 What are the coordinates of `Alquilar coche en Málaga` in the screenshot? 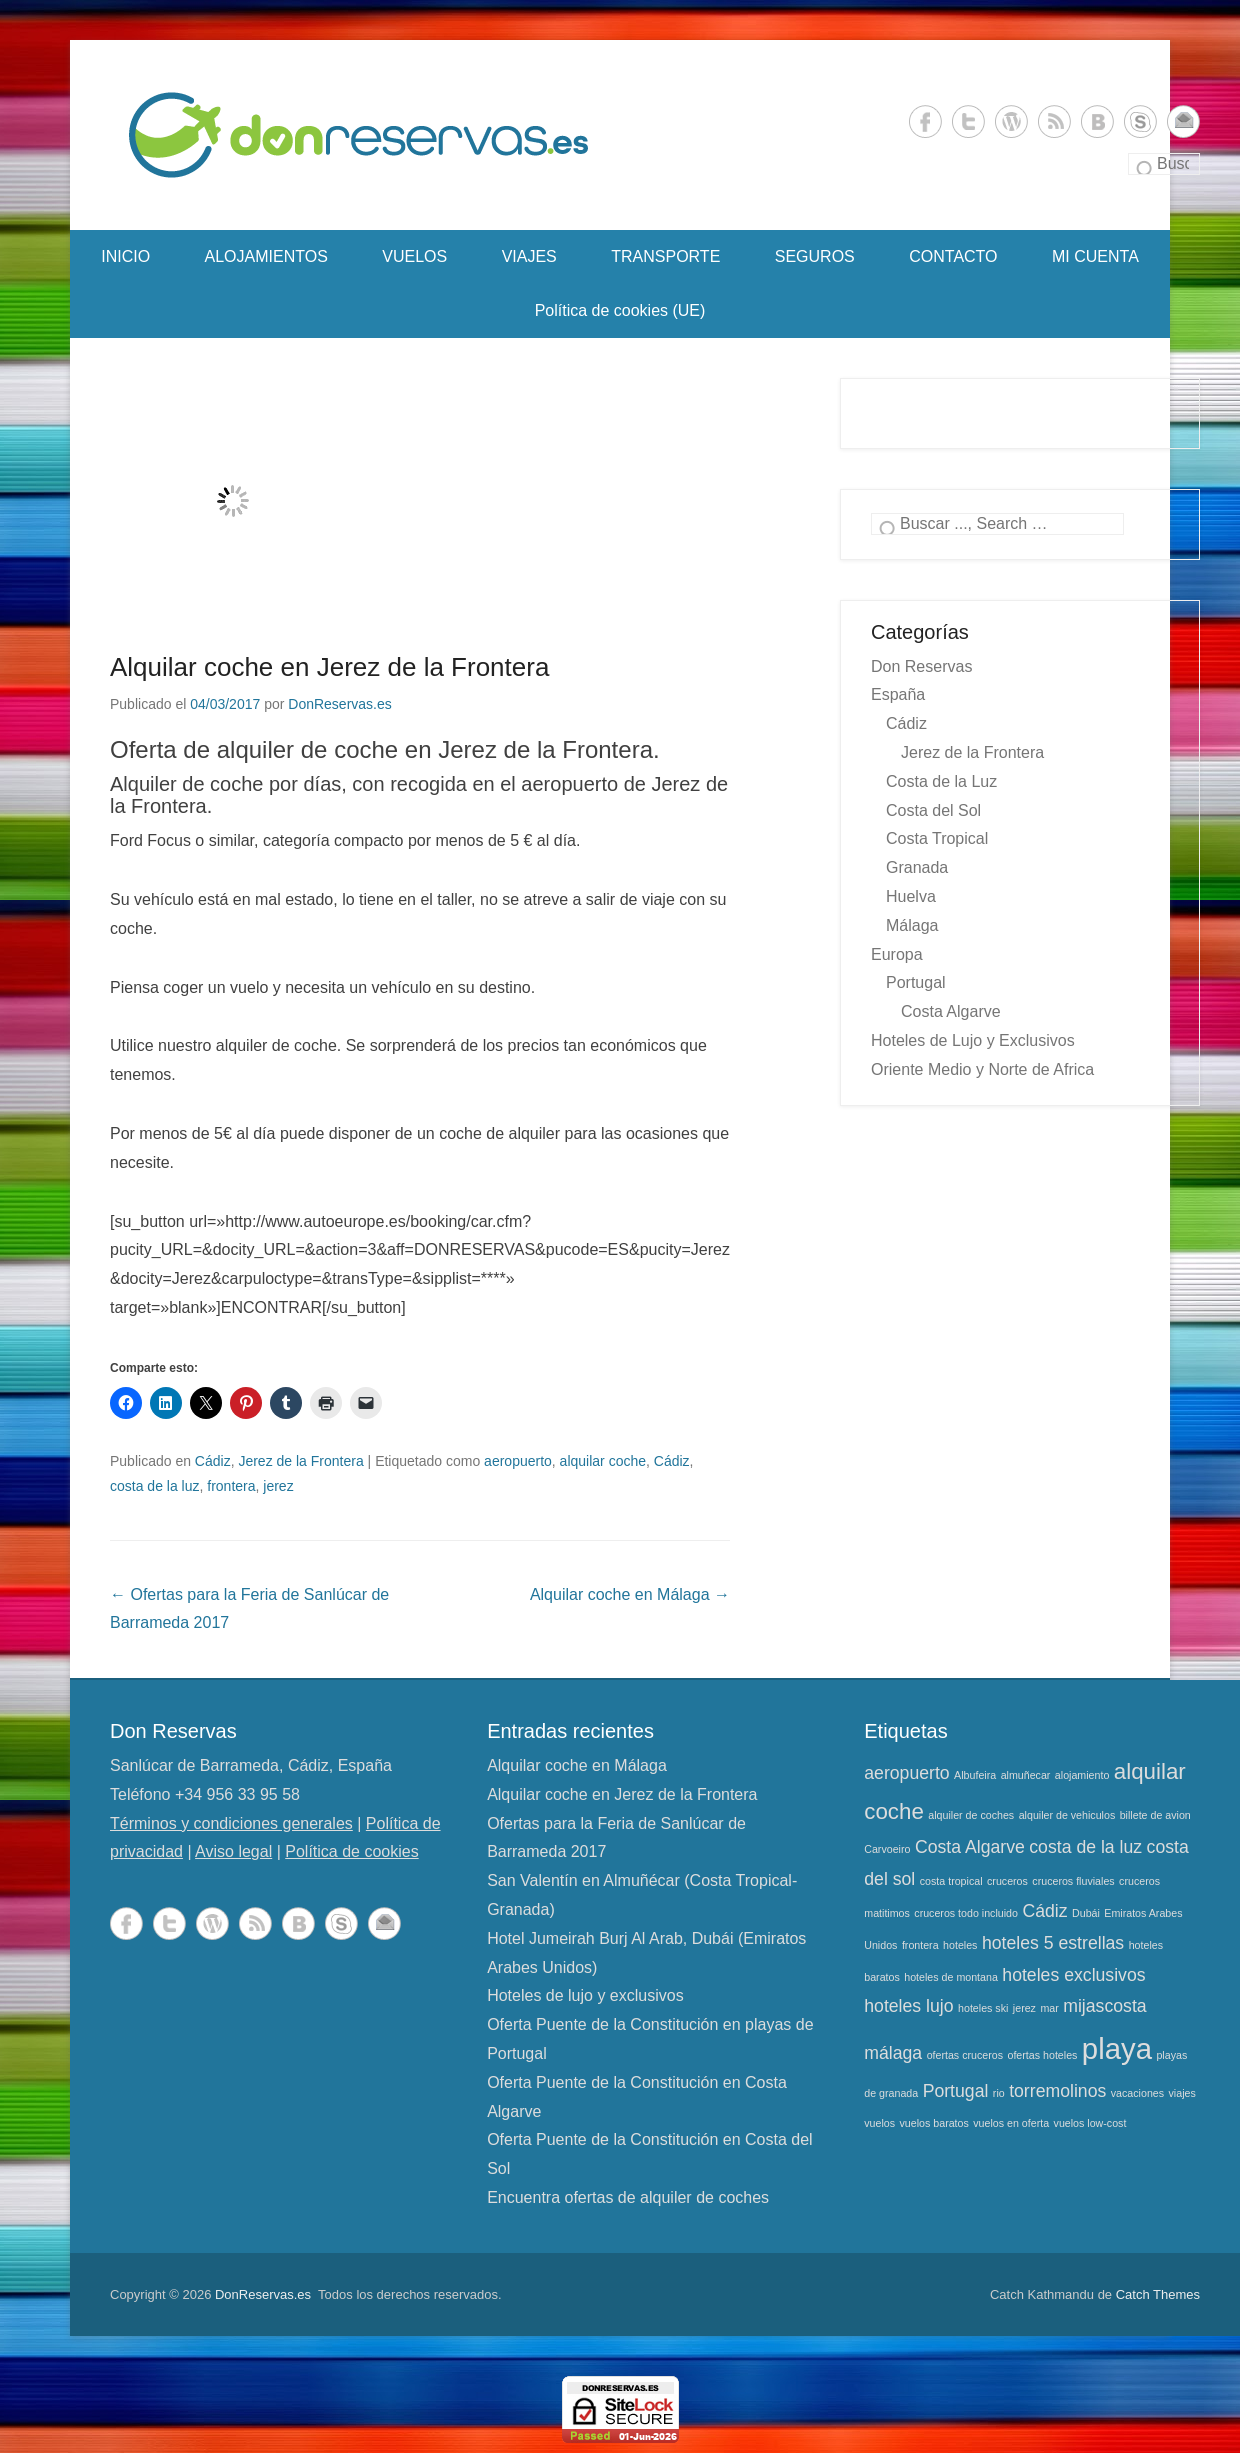 It's located at (630, 1594).